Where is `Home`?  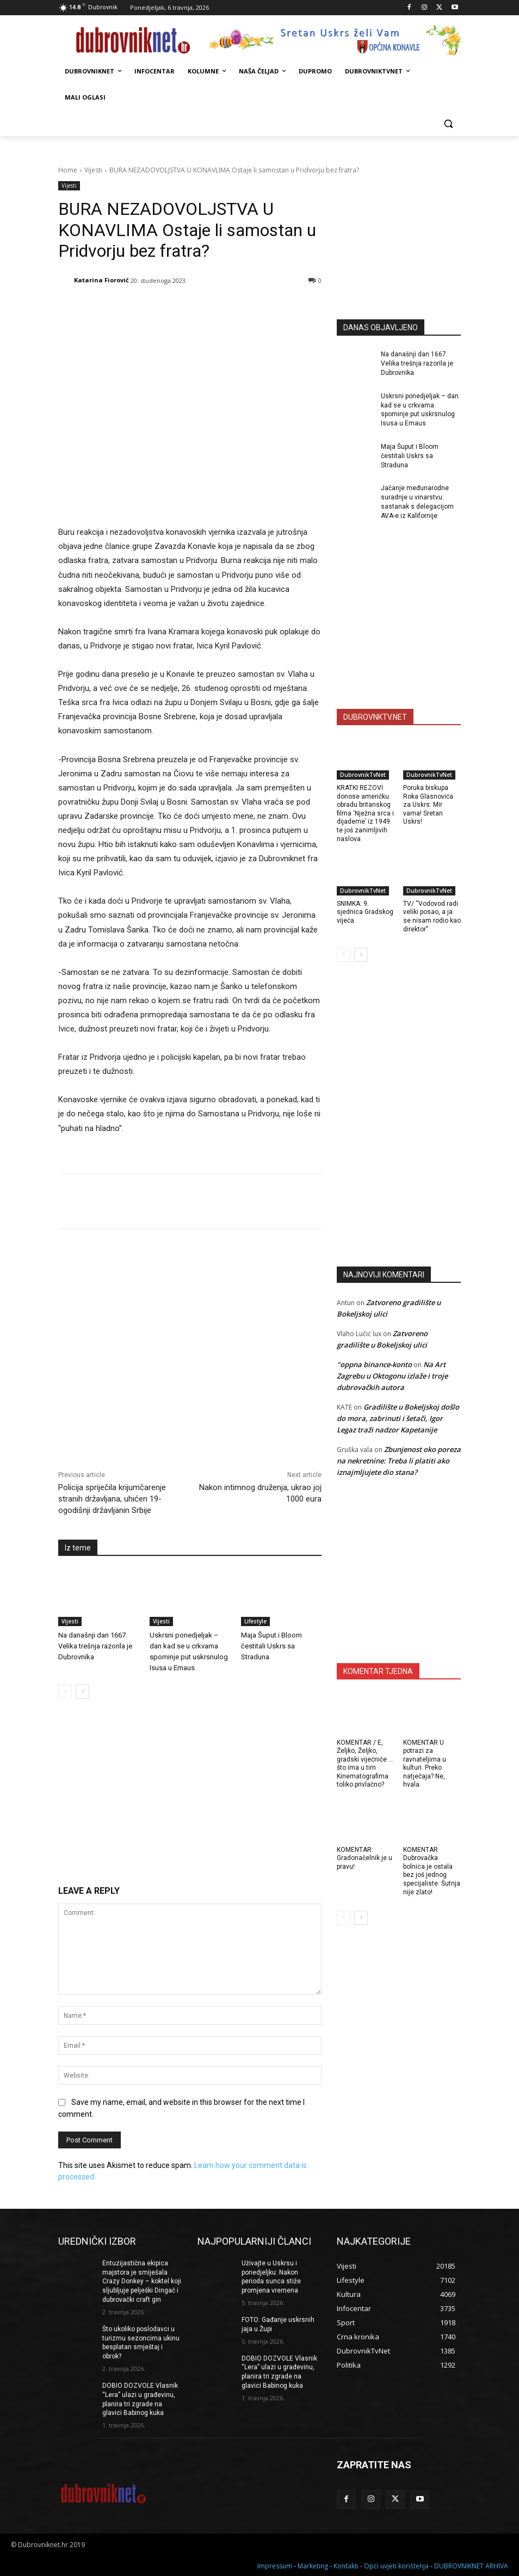 Home is located at coordinates (67, 170).